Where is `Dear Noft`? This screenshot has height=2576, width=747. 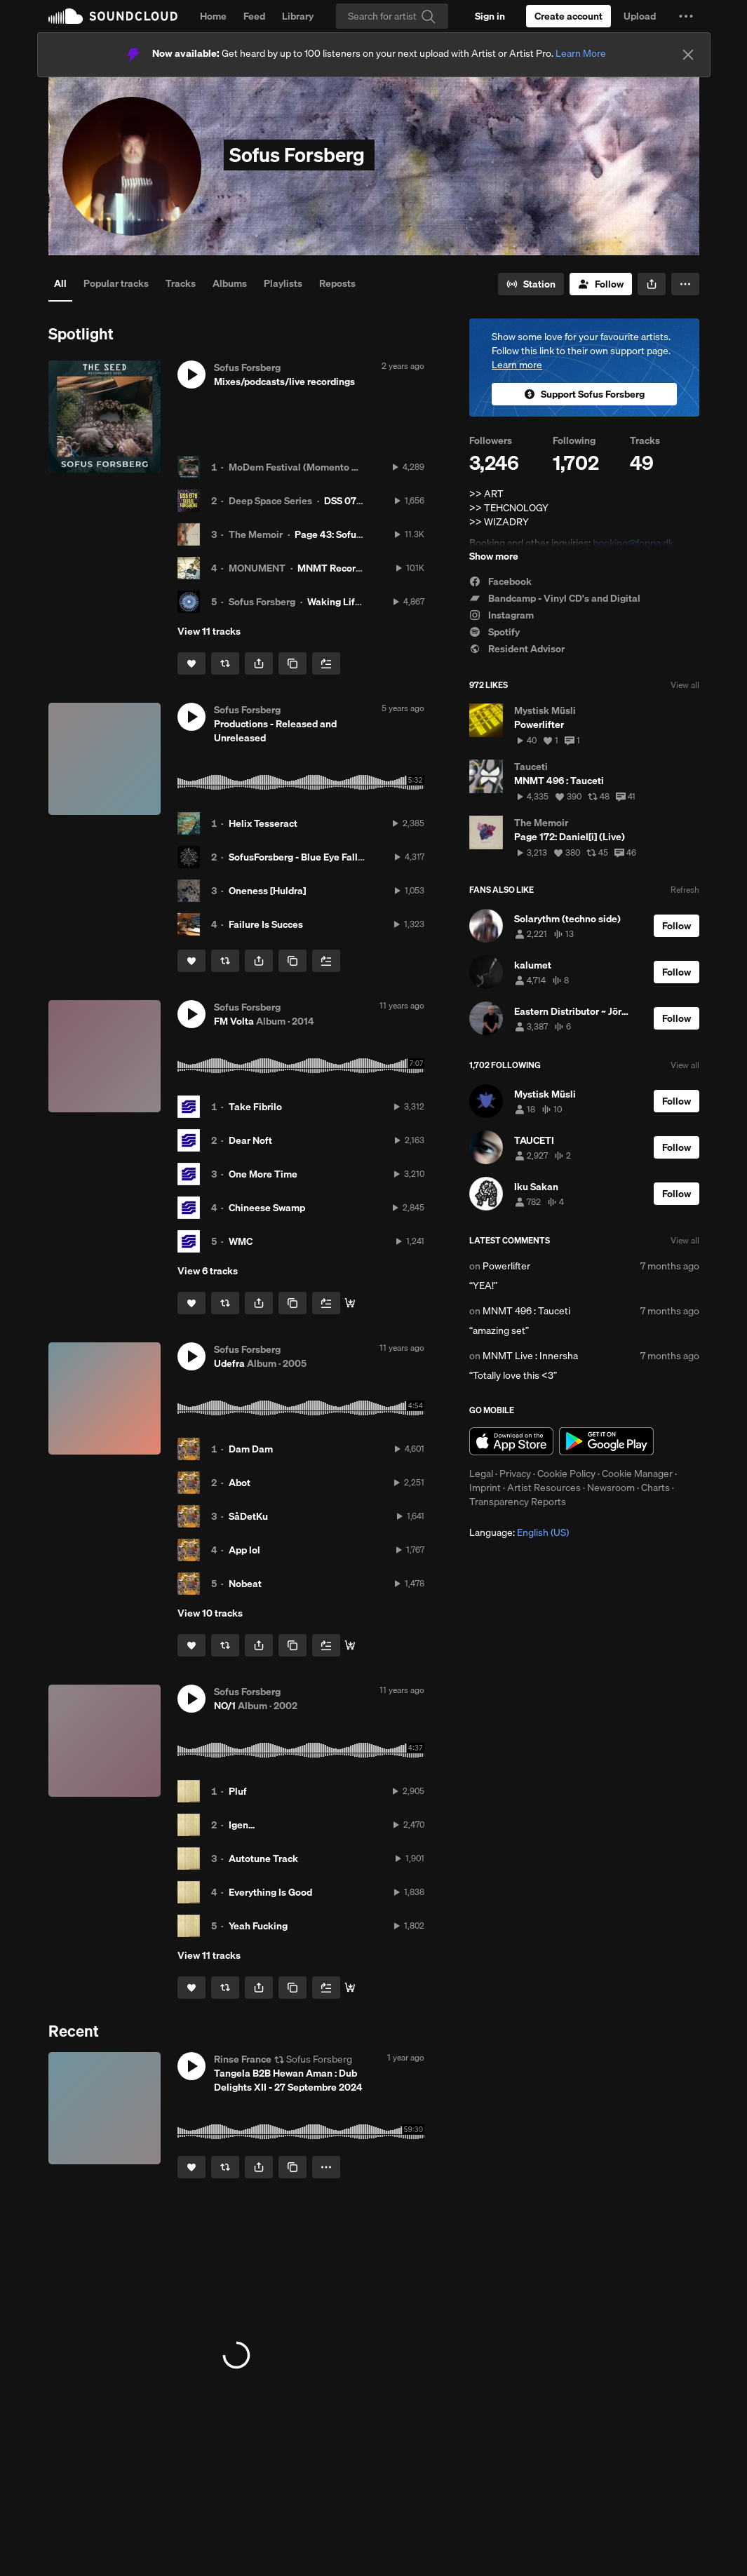
Dear Noft is located at coordinates (250, 1140).